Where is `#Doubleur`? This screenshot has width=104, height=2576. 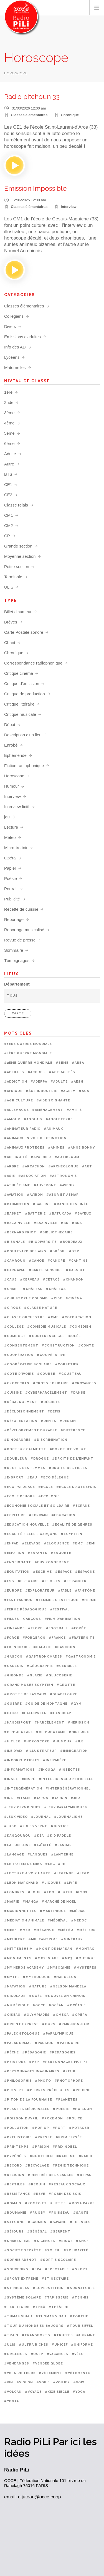 #Doubleur is located at coordinates (15, 1458).